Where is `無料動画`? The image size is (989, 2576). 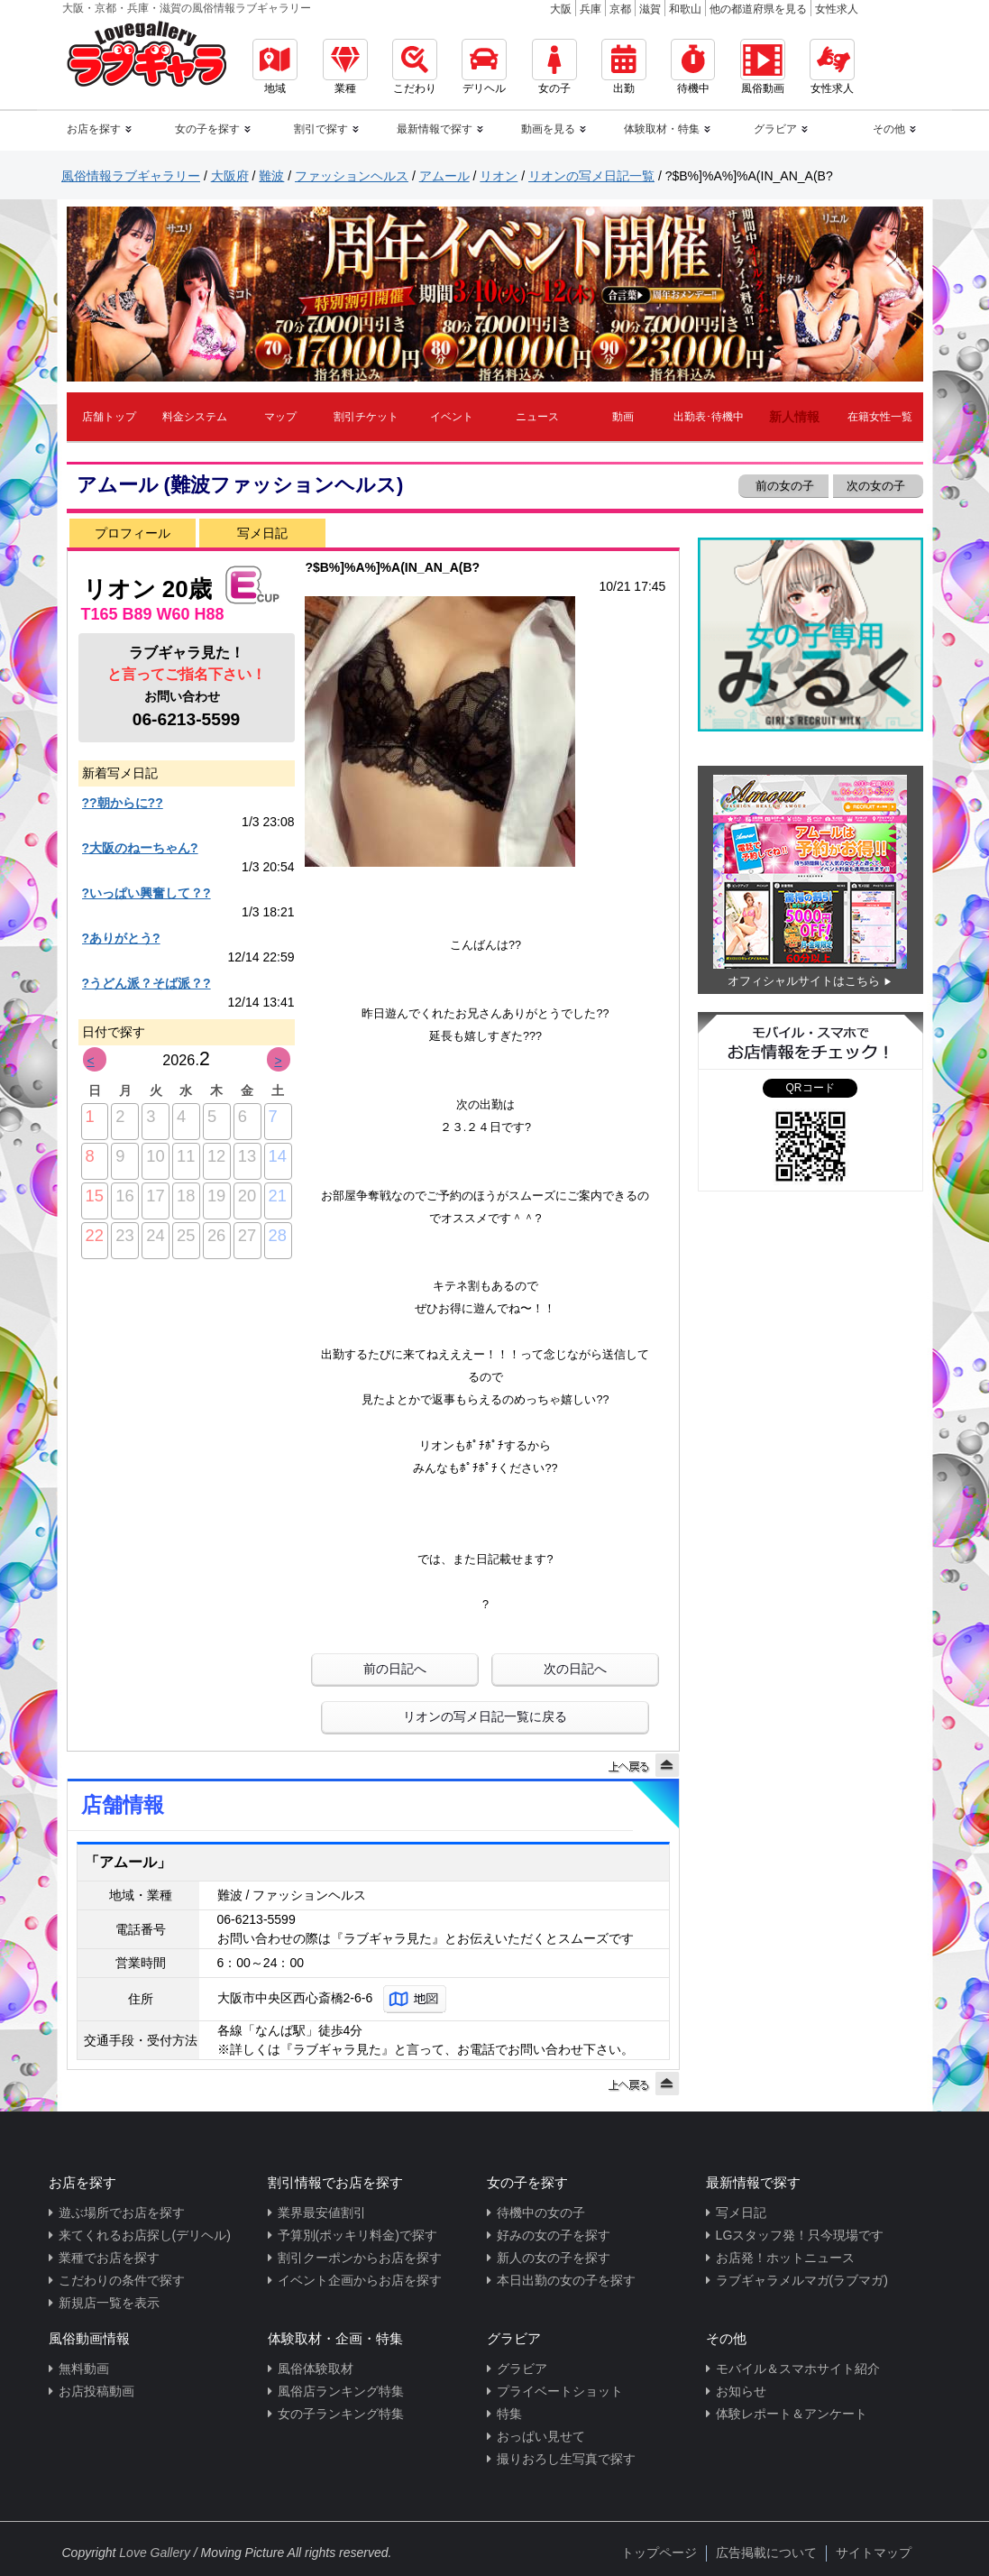 無料動画 is located at coordinates (84, 2368).